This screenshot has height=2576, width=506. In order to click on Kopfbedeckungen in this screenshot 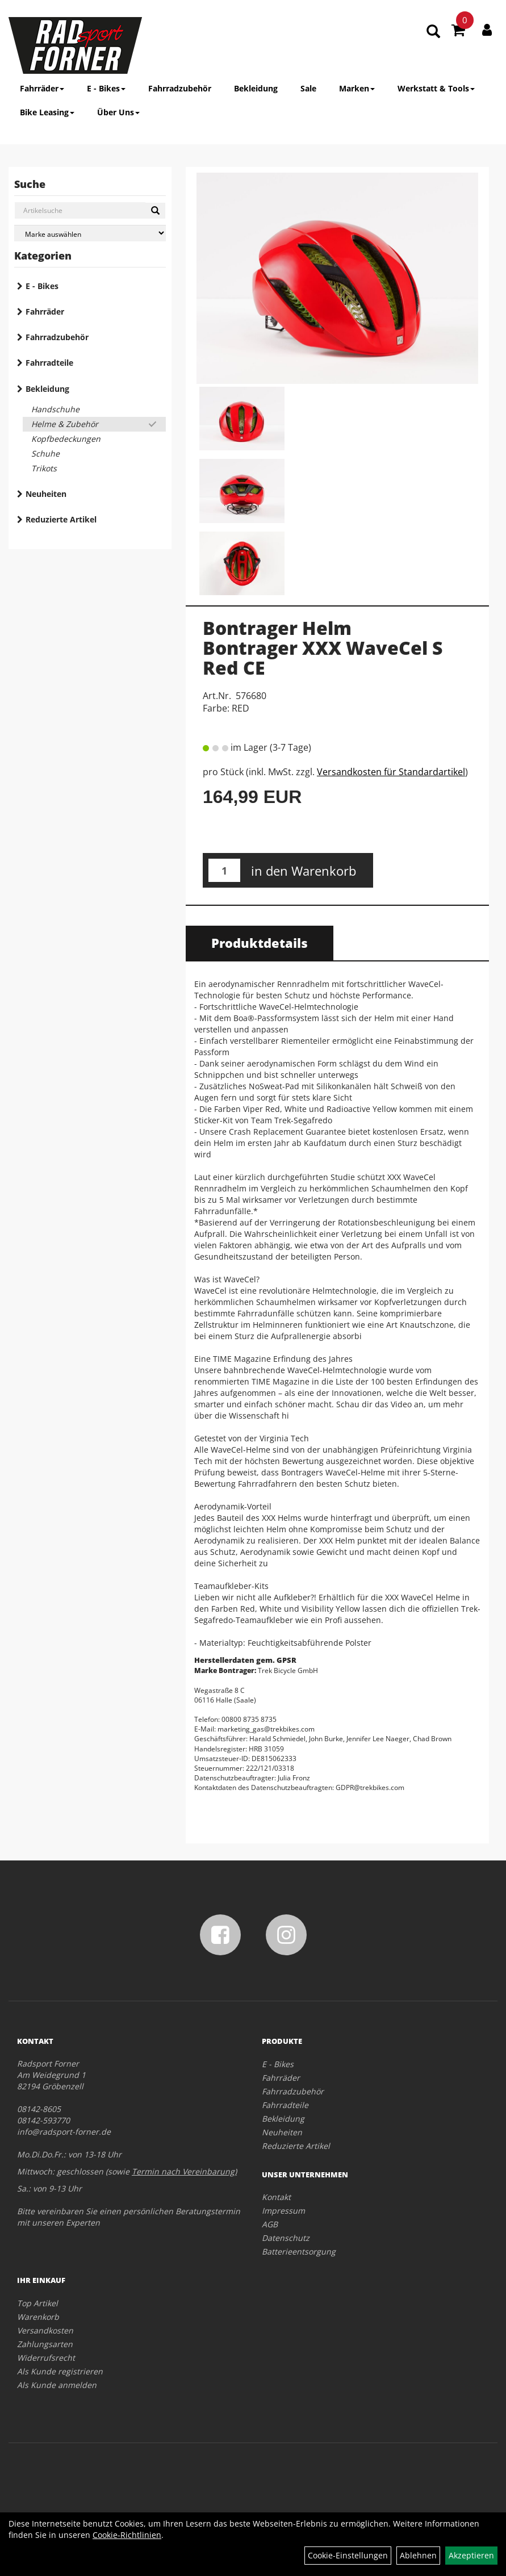, I will do `click(66, 438)`.